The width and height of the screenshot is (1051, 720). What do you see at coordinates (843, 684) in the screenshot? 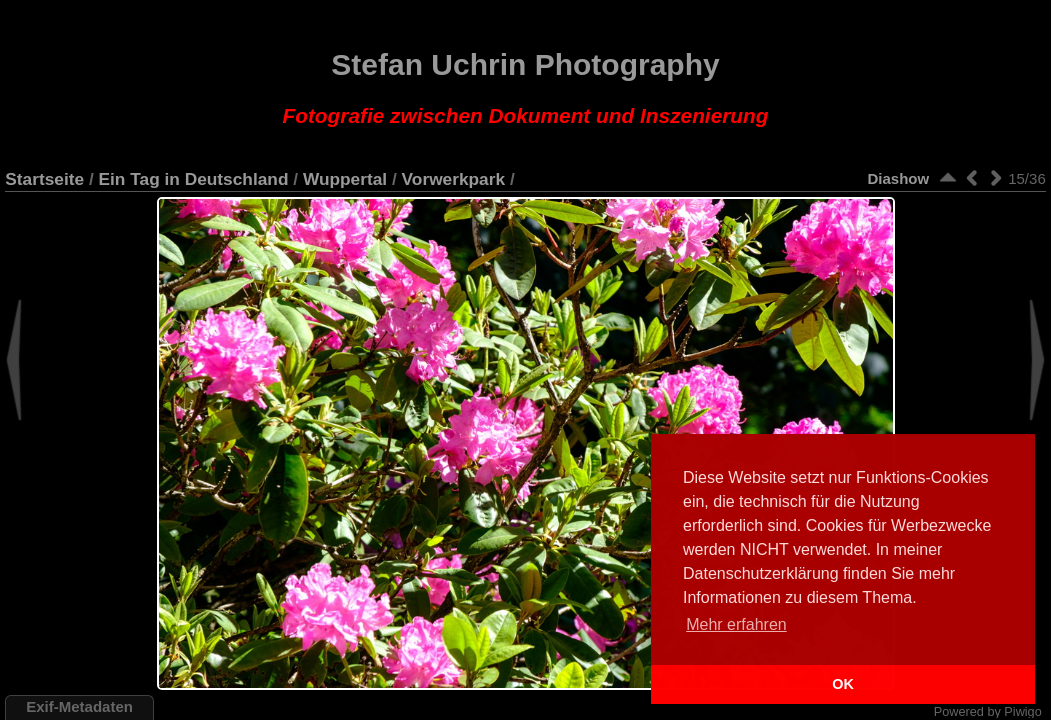
I see `OK [button]` at bounding box center [843, 684].